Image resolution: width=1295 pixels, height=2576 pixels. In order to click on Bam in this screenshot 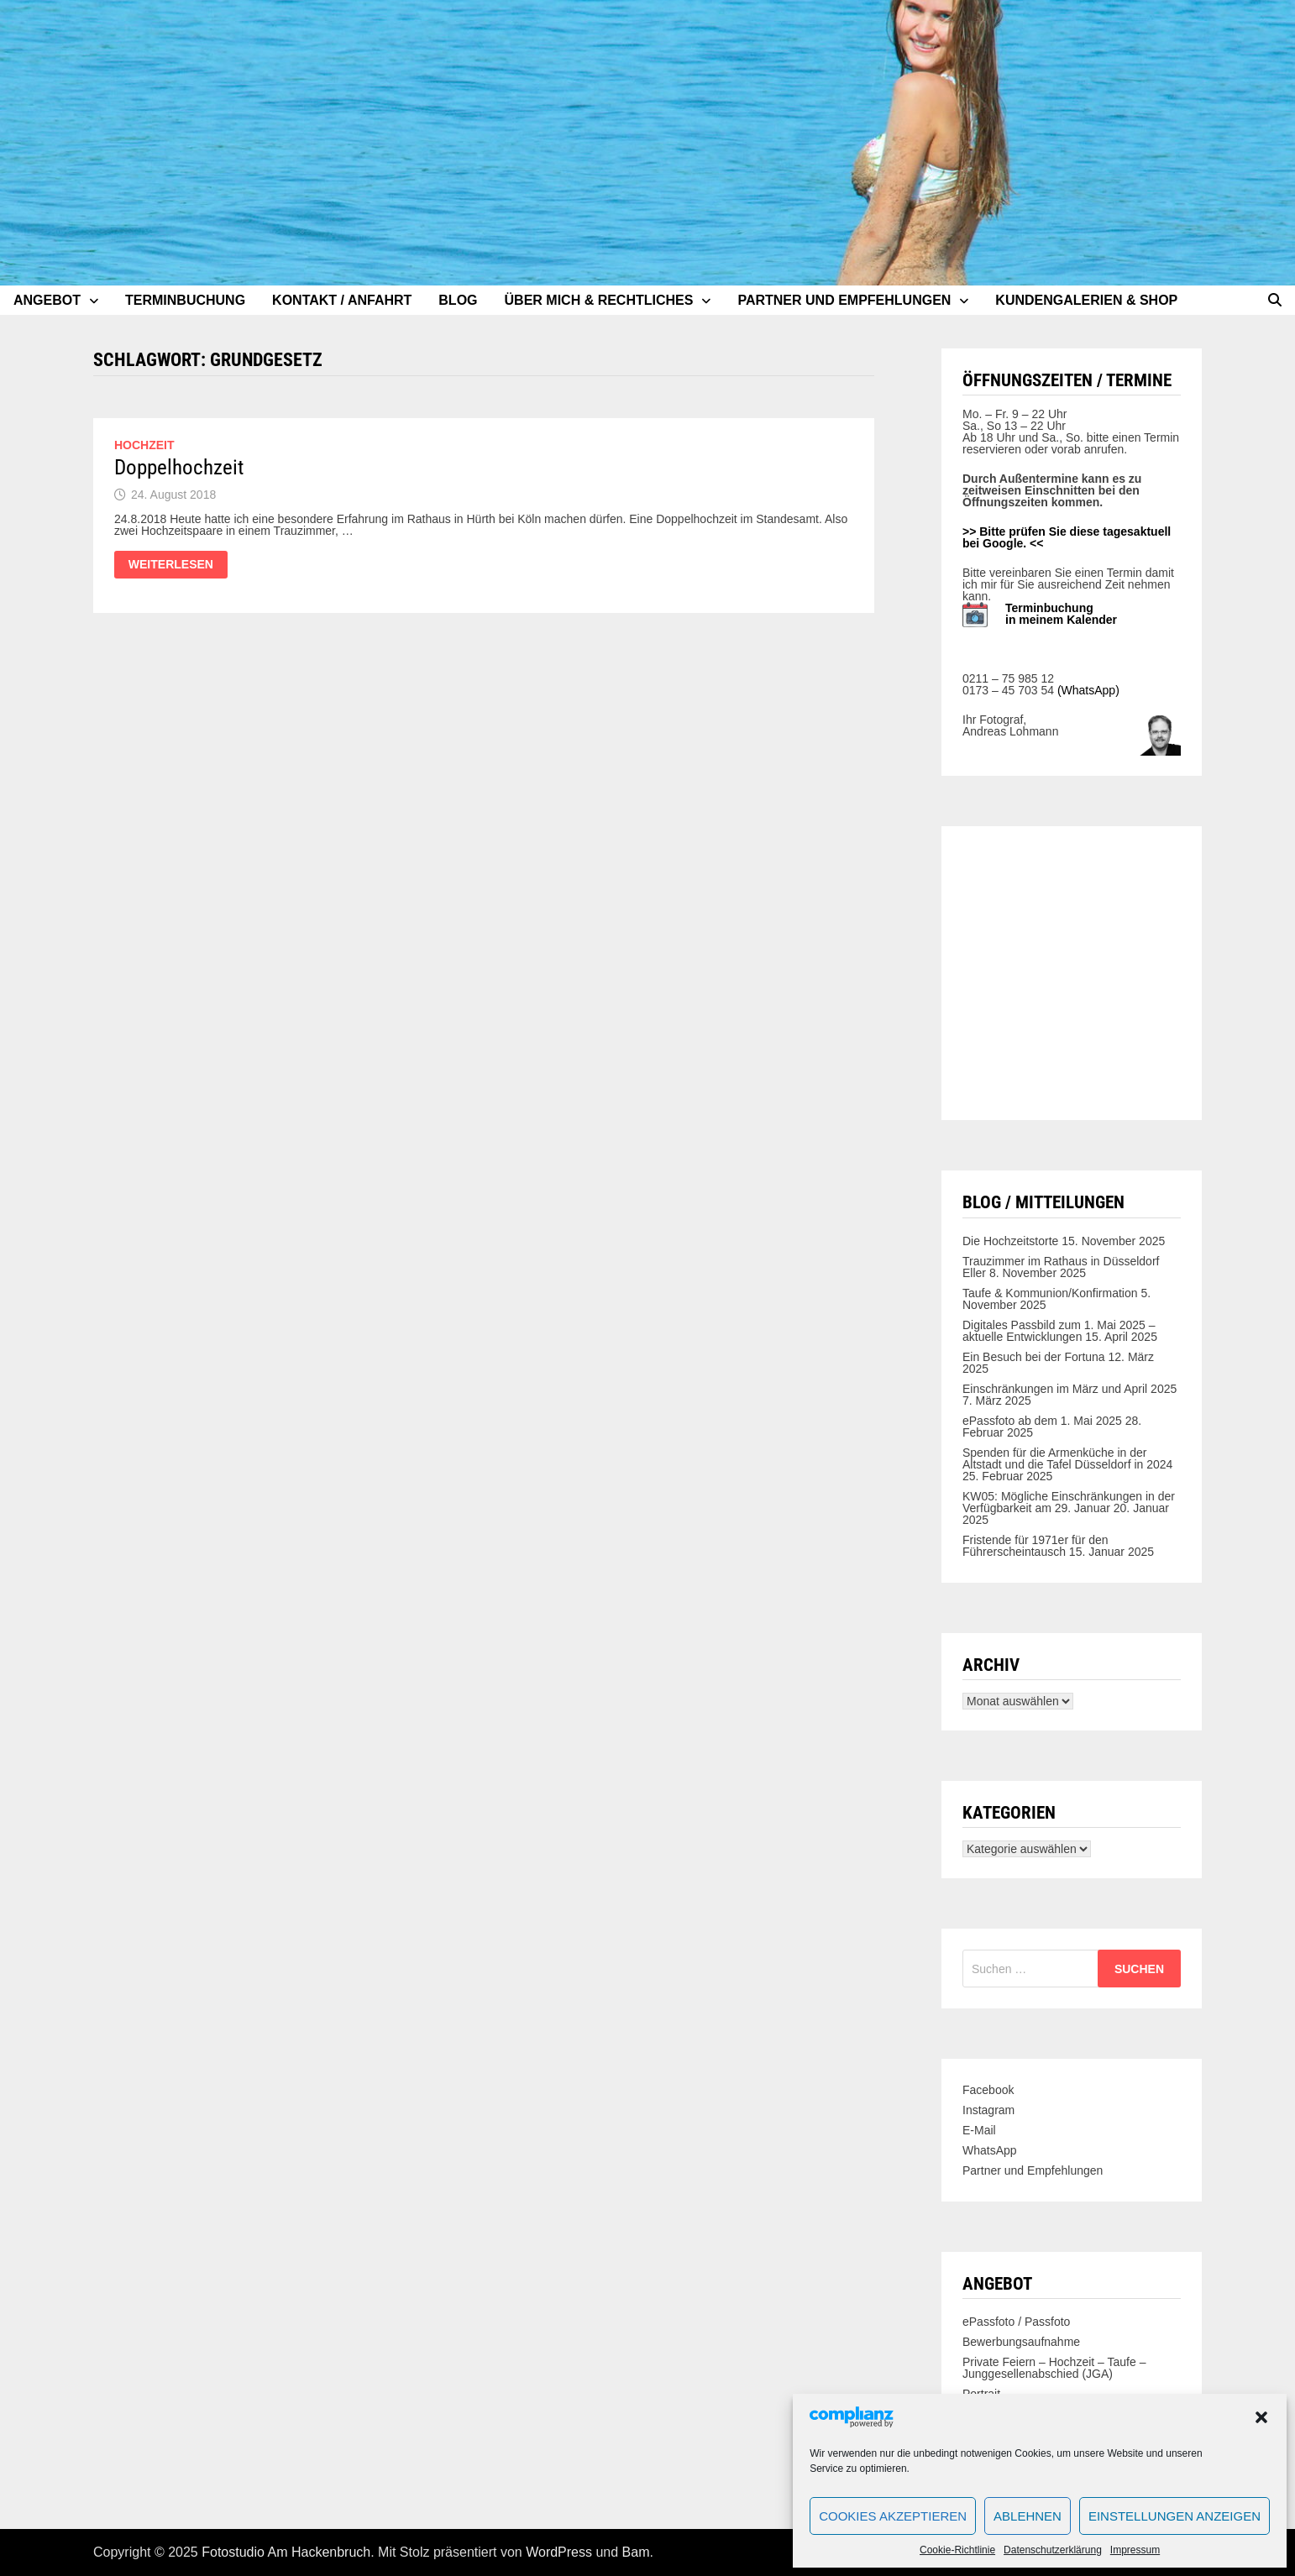, I will do `click(636, 2552)`.